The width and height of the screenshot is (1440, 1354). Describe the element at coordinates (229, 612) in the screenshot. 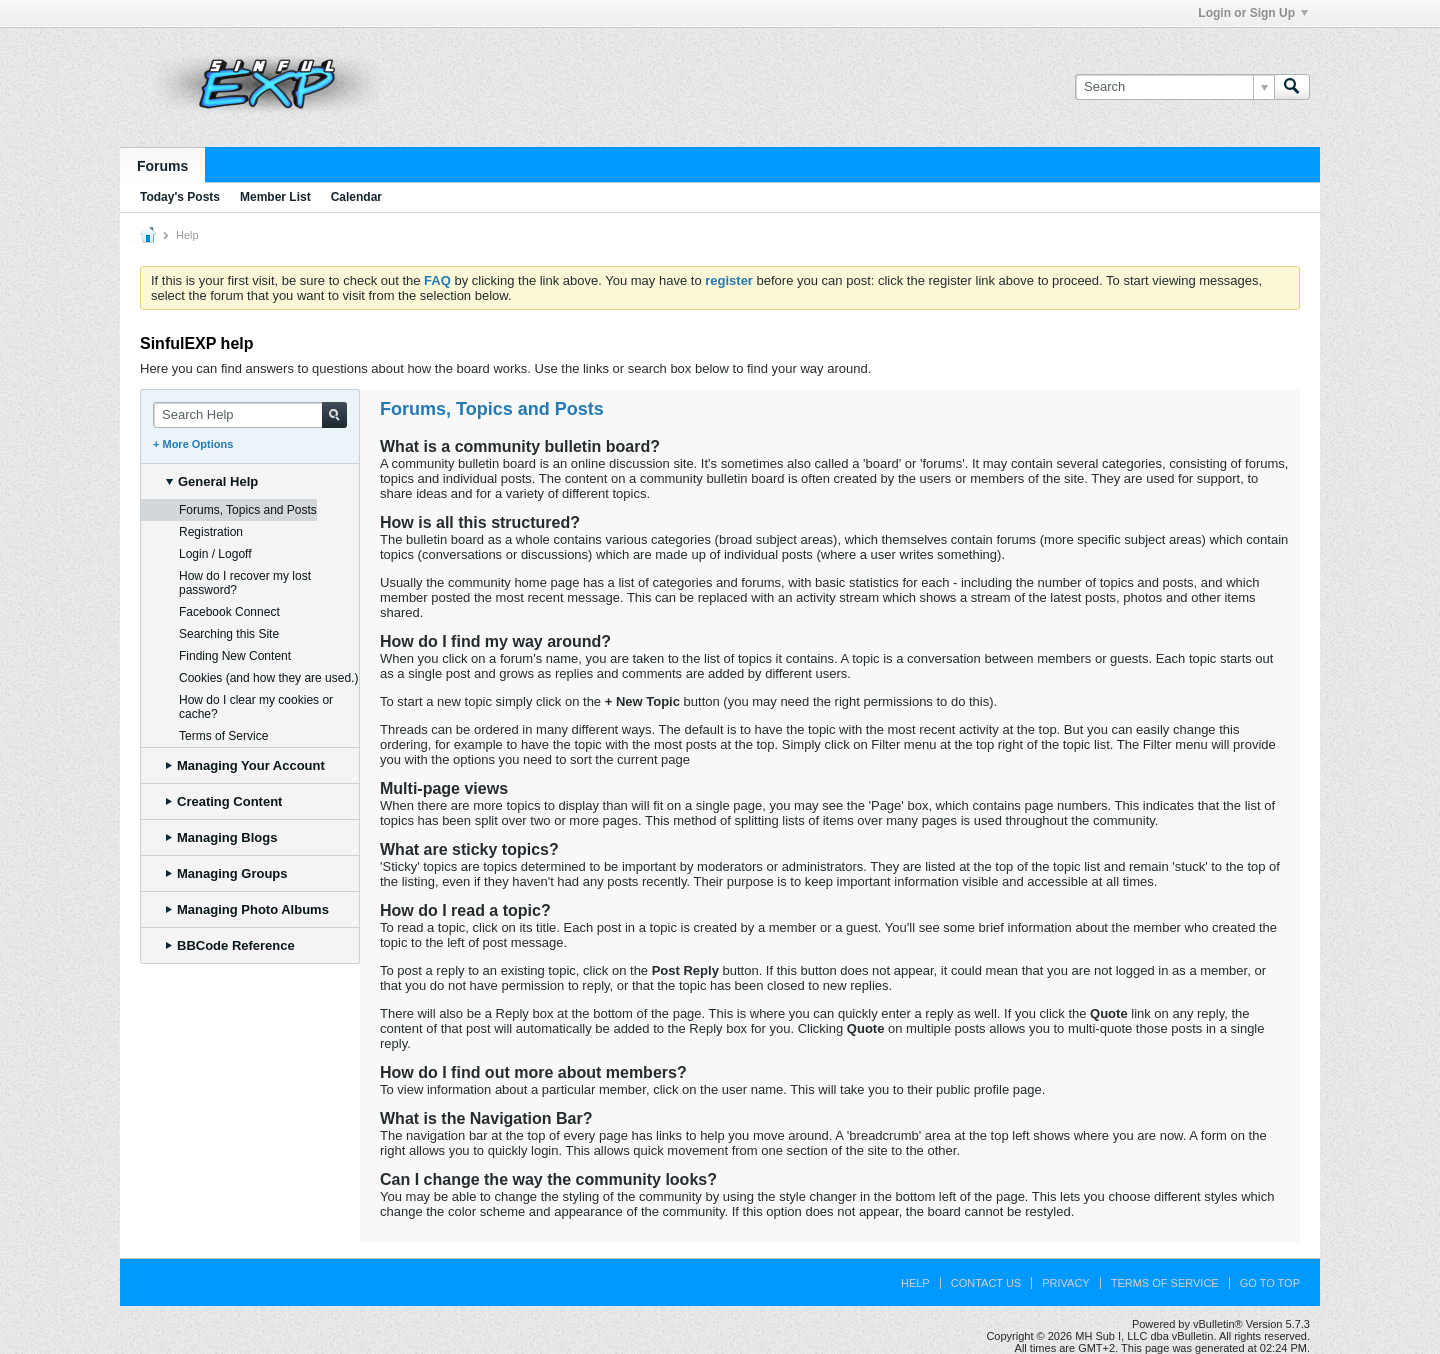

I see `Facebook Connect [tab]` at that location.